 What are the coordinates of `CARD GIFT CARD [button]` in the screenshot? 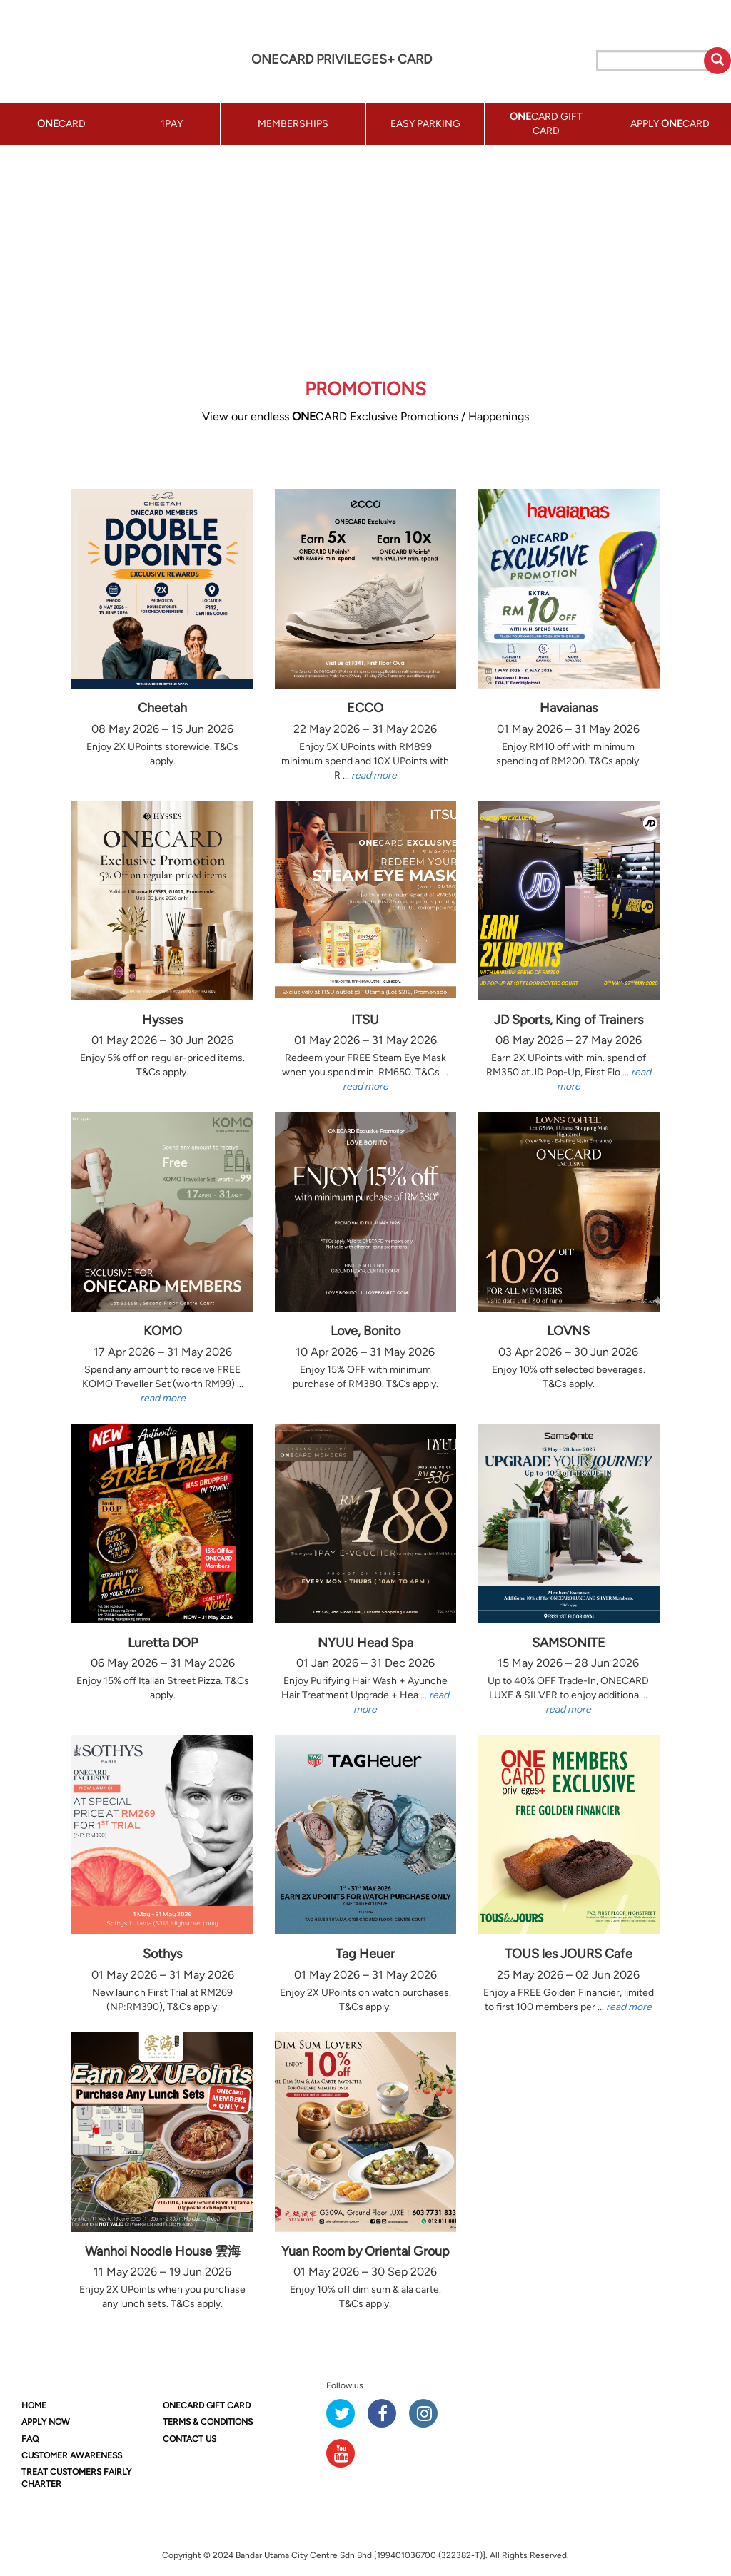 It's located at (546, 124).